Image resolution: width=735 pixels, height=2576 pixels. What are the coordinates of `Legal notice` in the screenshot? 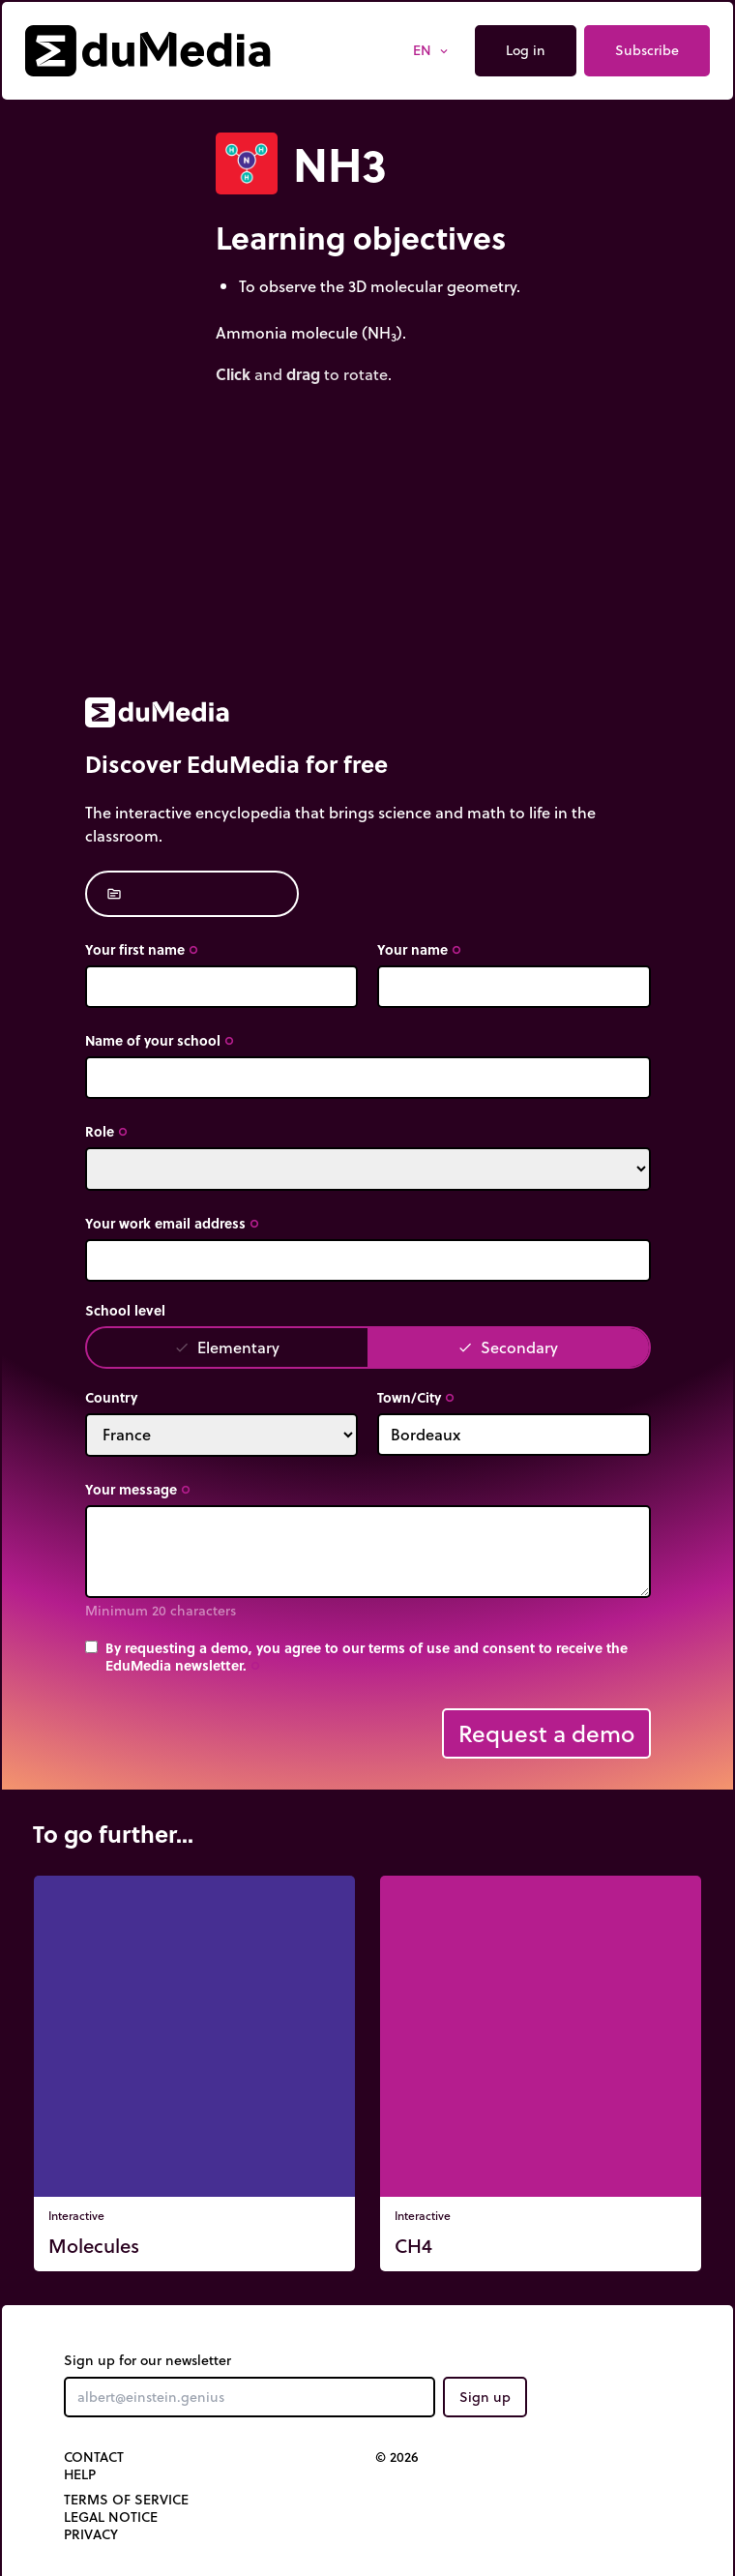 It's located at (111, 2517).